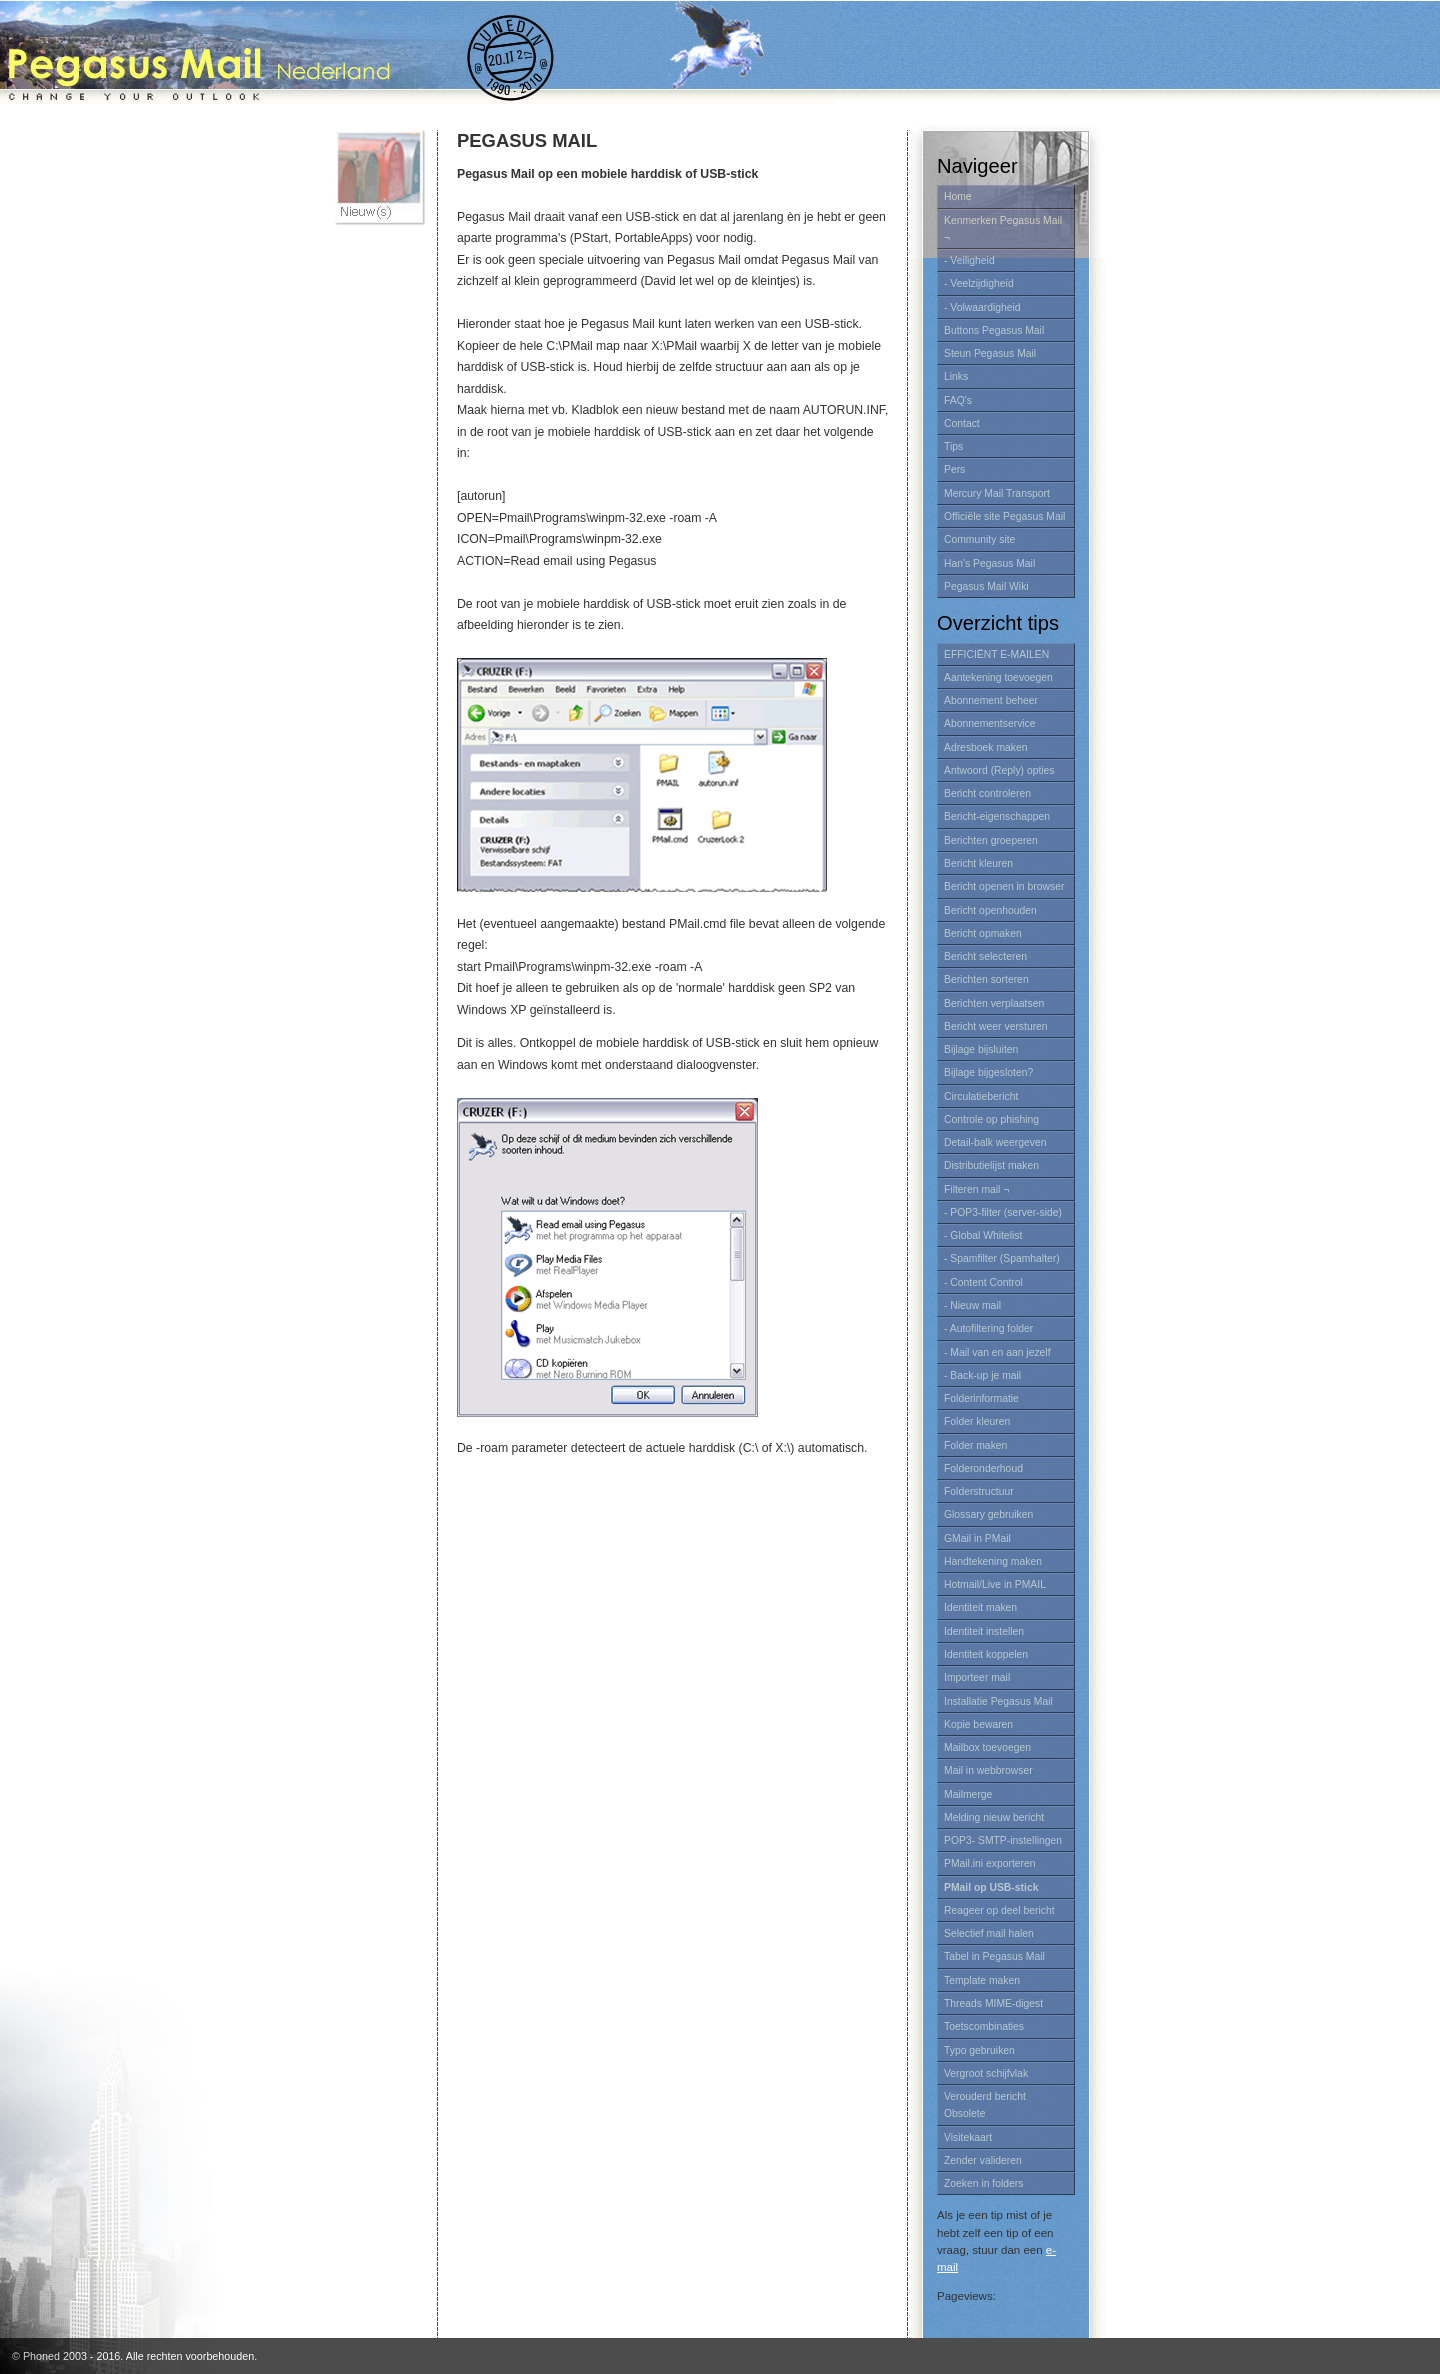  Describe the element at coordinates (990, 1863) in the screenshot. I see `PMail.ini exporteren` at that location.